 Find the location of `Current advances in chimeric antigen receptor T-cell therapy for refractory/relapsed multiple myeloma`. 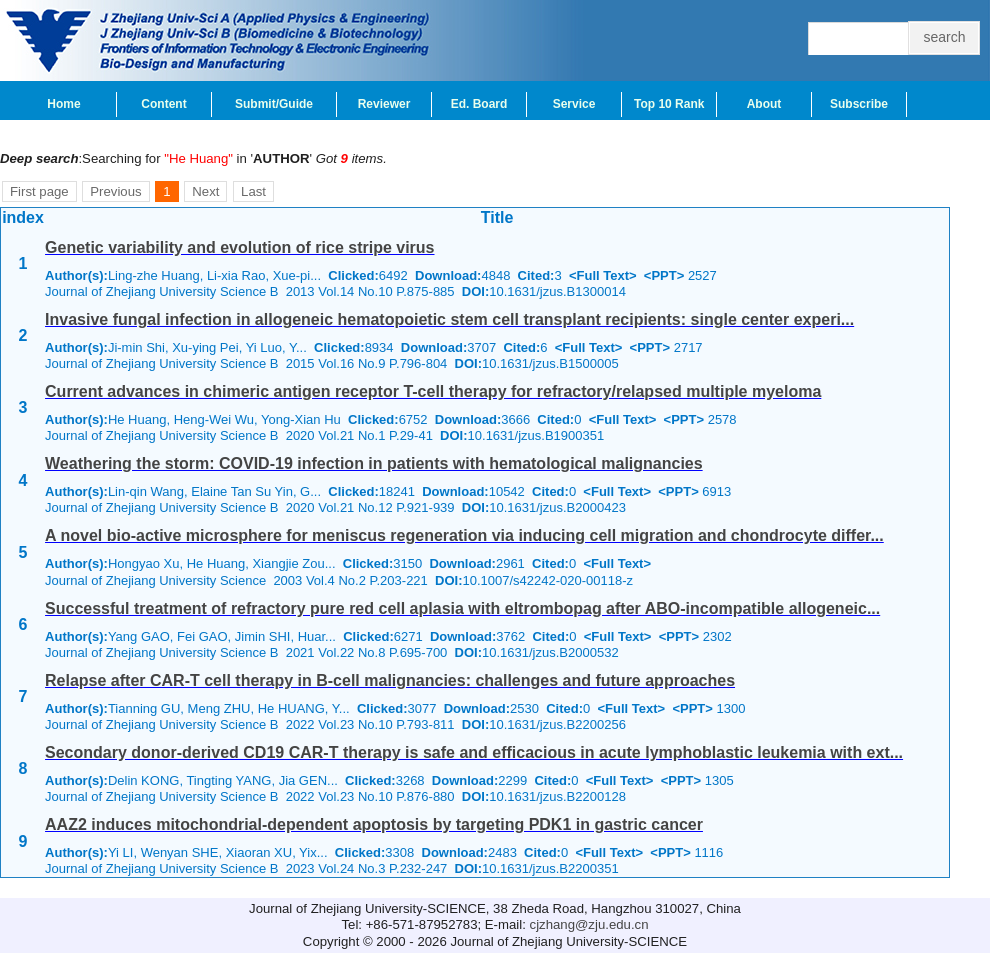

Current advances in chimeric antigen receptor T-cell therapy for refractory/relapsed multiple myeloma is located at coordinates (433, 391).